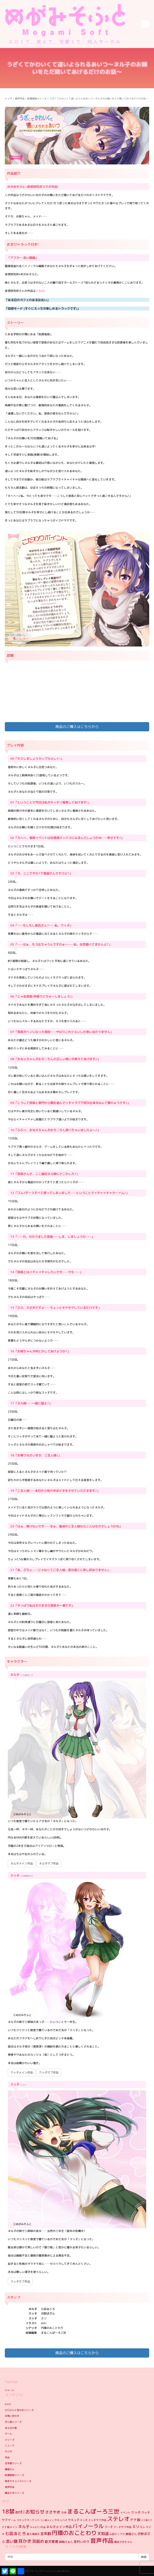 Image resolution: width=154 pixels, height=2576 pixels. Describe the element at coordinates (38, 2541) in the screenshot. I see `耳舐め [耳舐め (11個の項目)]` at that location.